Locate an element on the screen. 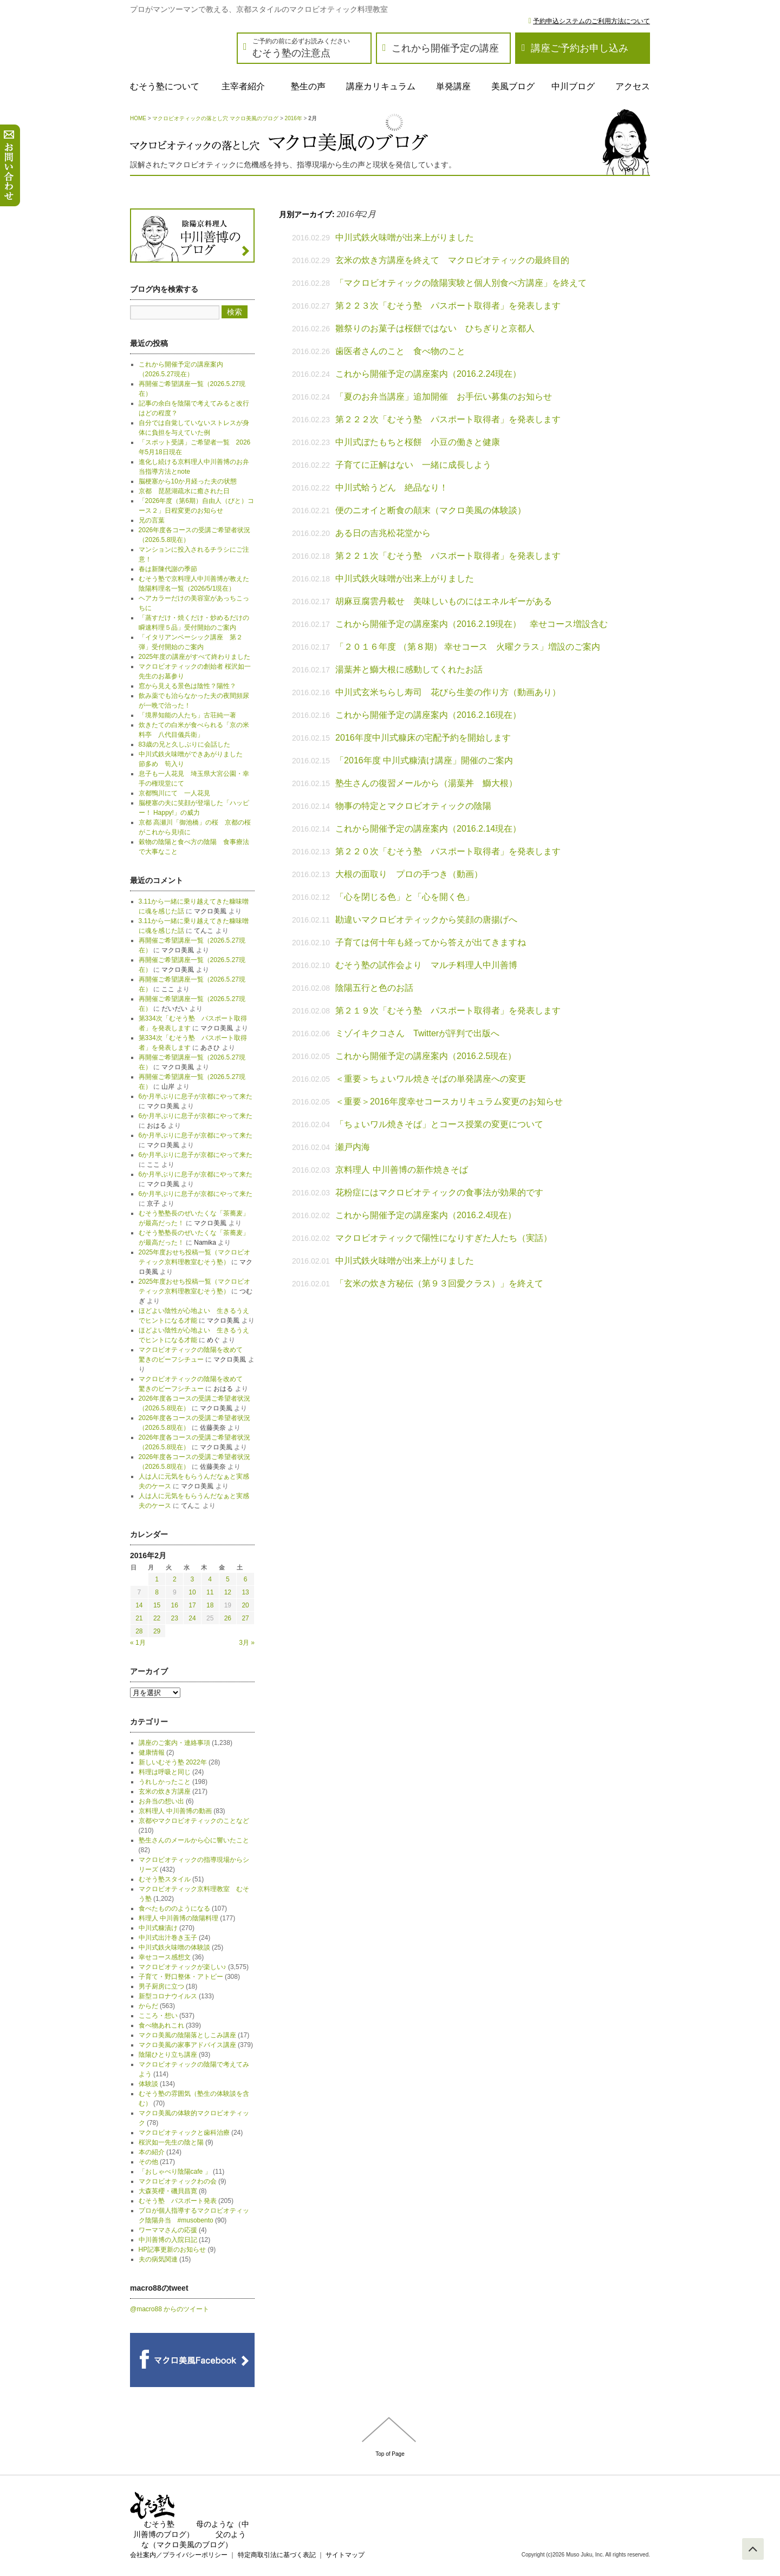 The height and width of the screenshot is (2576, 780). 子育て・野口整体・アトピー is located at coordinates (181, 1976).